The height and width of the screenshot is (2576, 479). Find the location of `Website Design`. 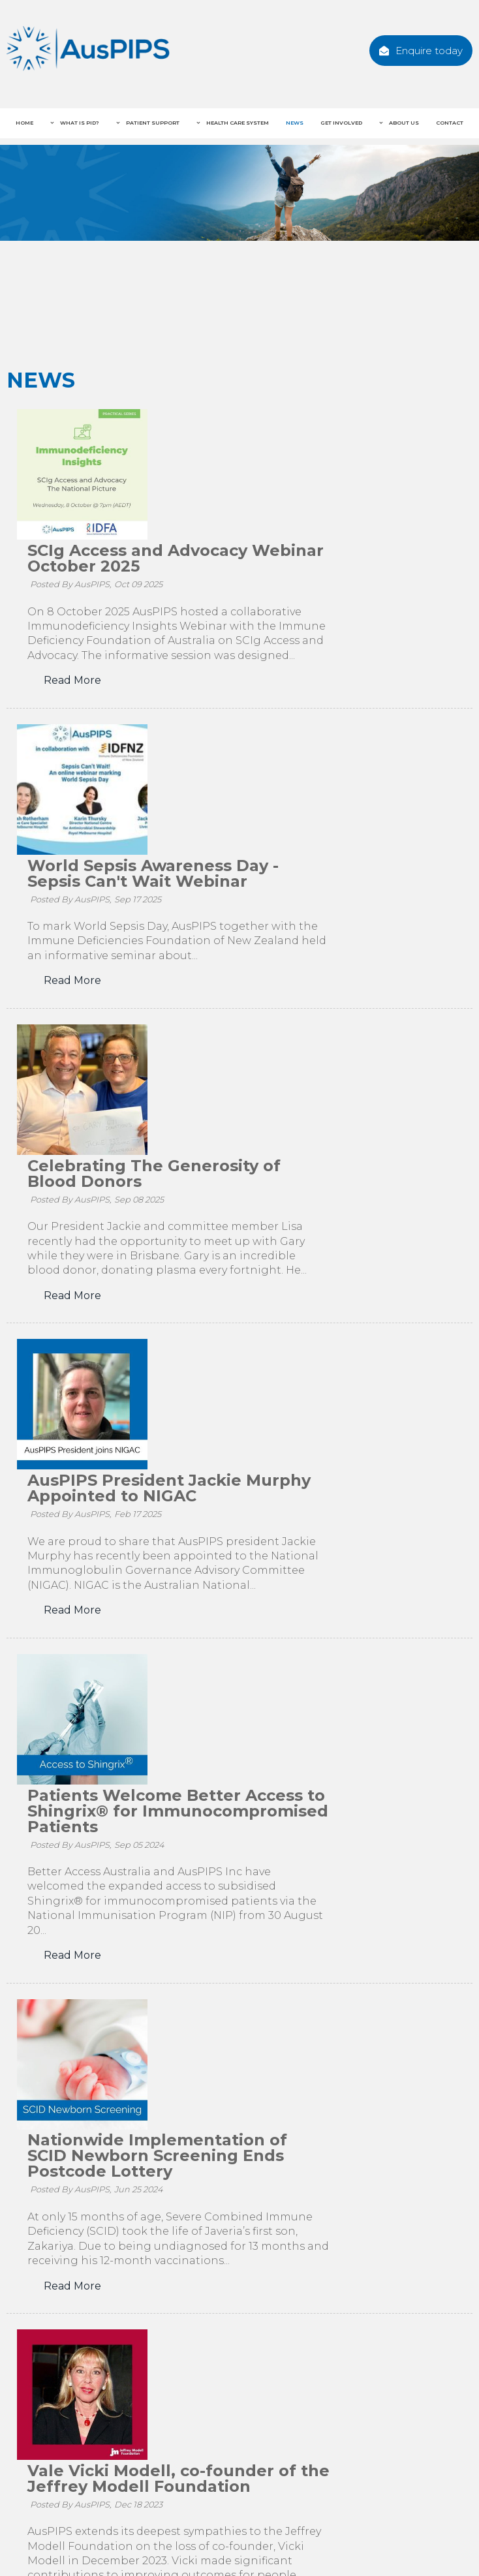

Website Design is located at coordinates (382, 2541).